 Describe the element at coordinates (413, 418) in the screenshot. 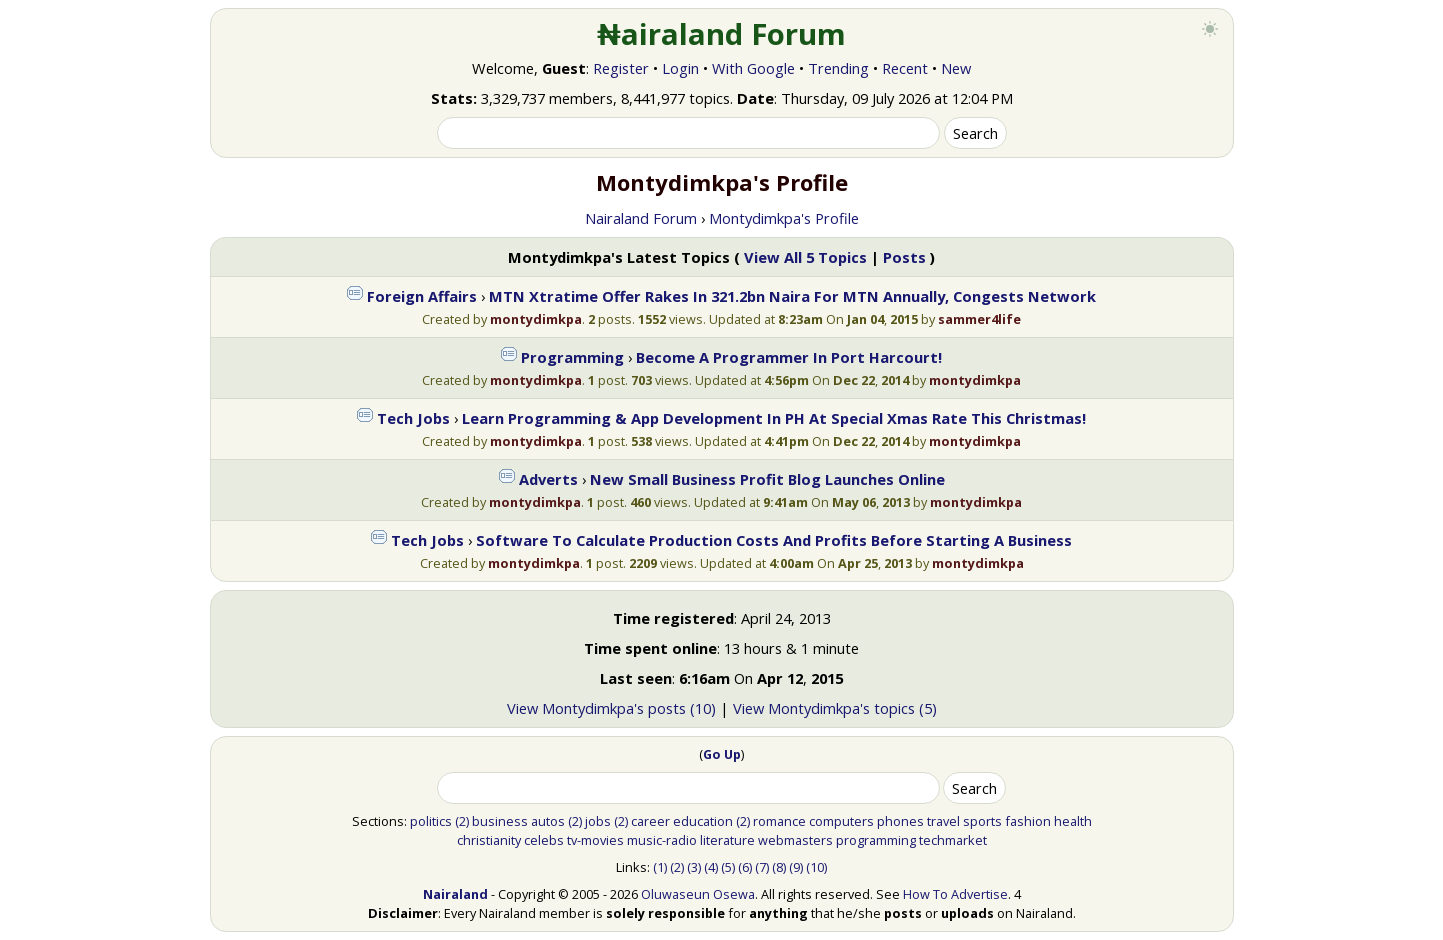

I see `Tech Jobs` at that location.